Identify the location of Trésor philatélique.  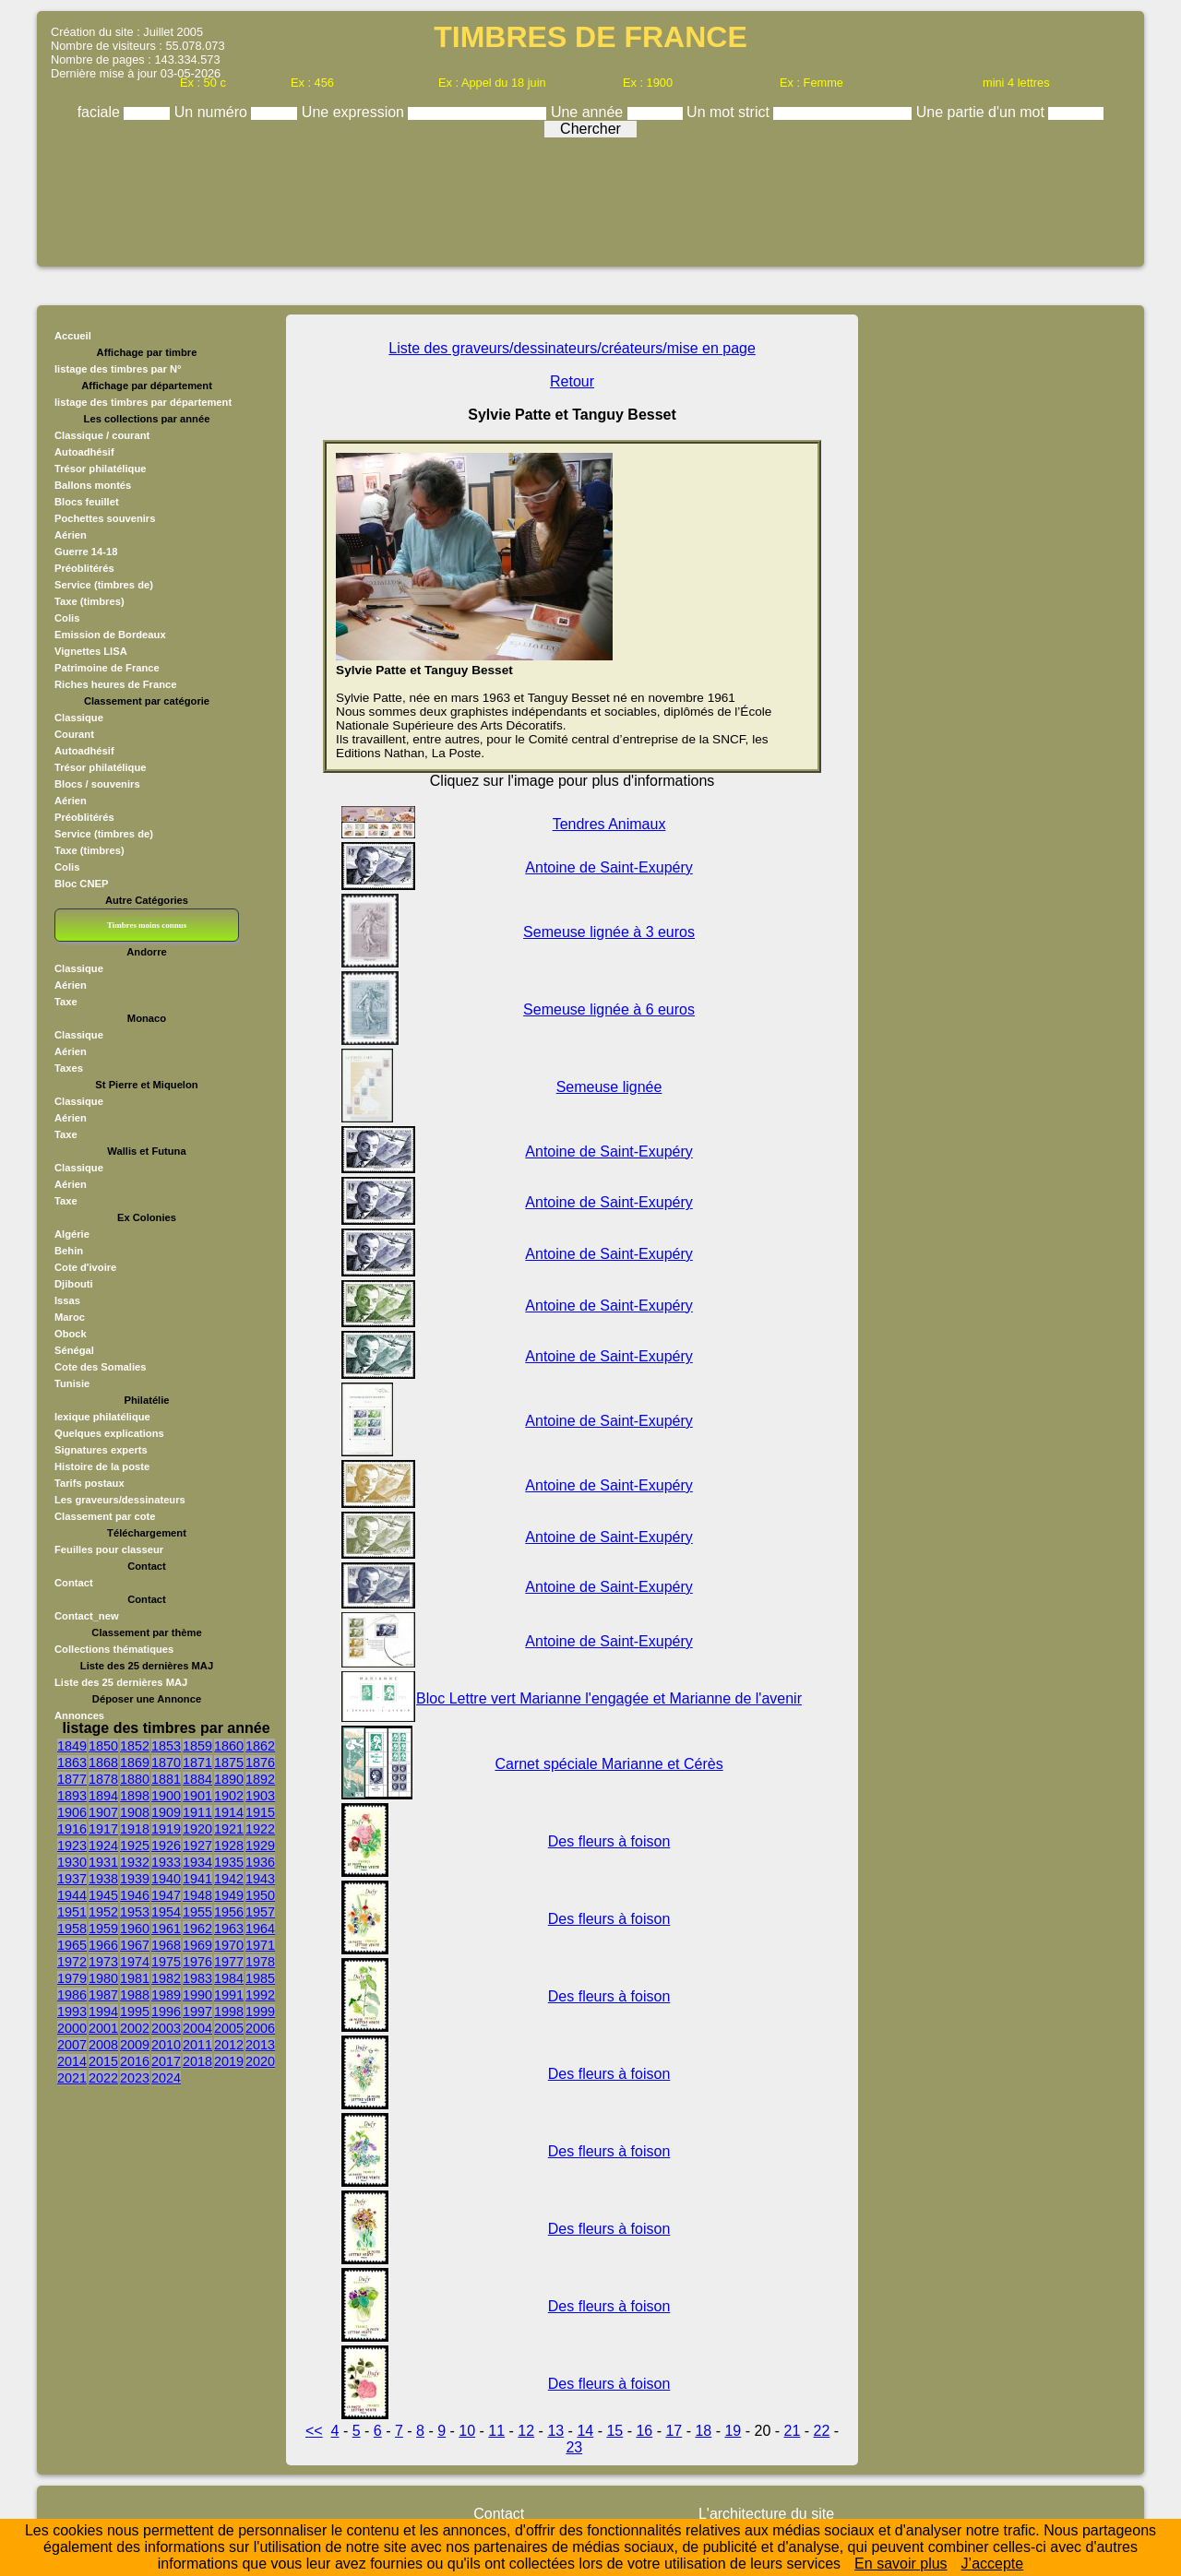
(100, 468).